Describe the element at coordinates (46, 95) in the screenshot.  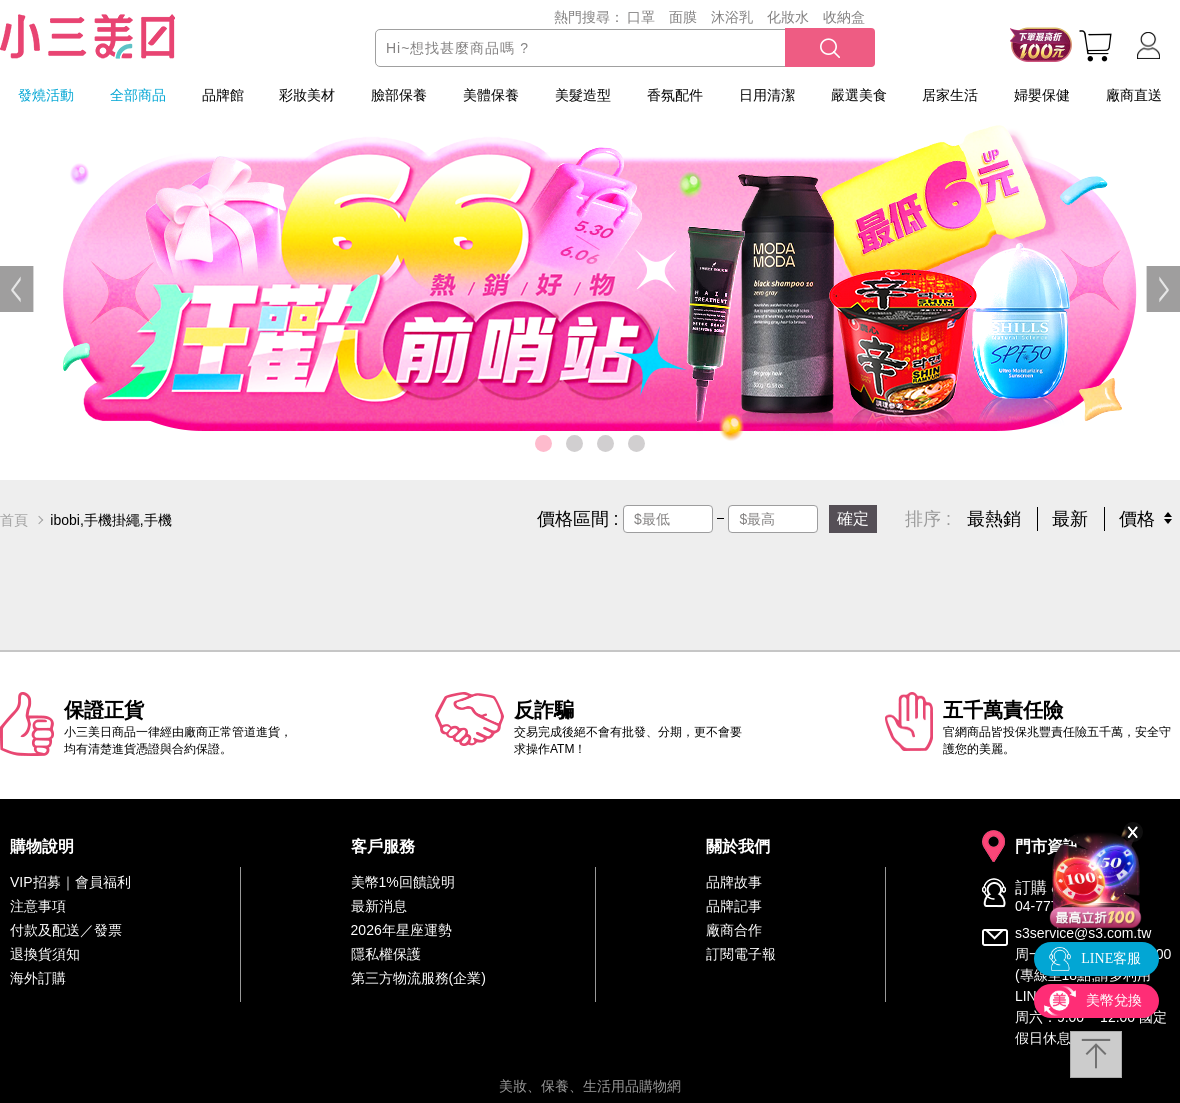
I see `發燒活動` at that location.